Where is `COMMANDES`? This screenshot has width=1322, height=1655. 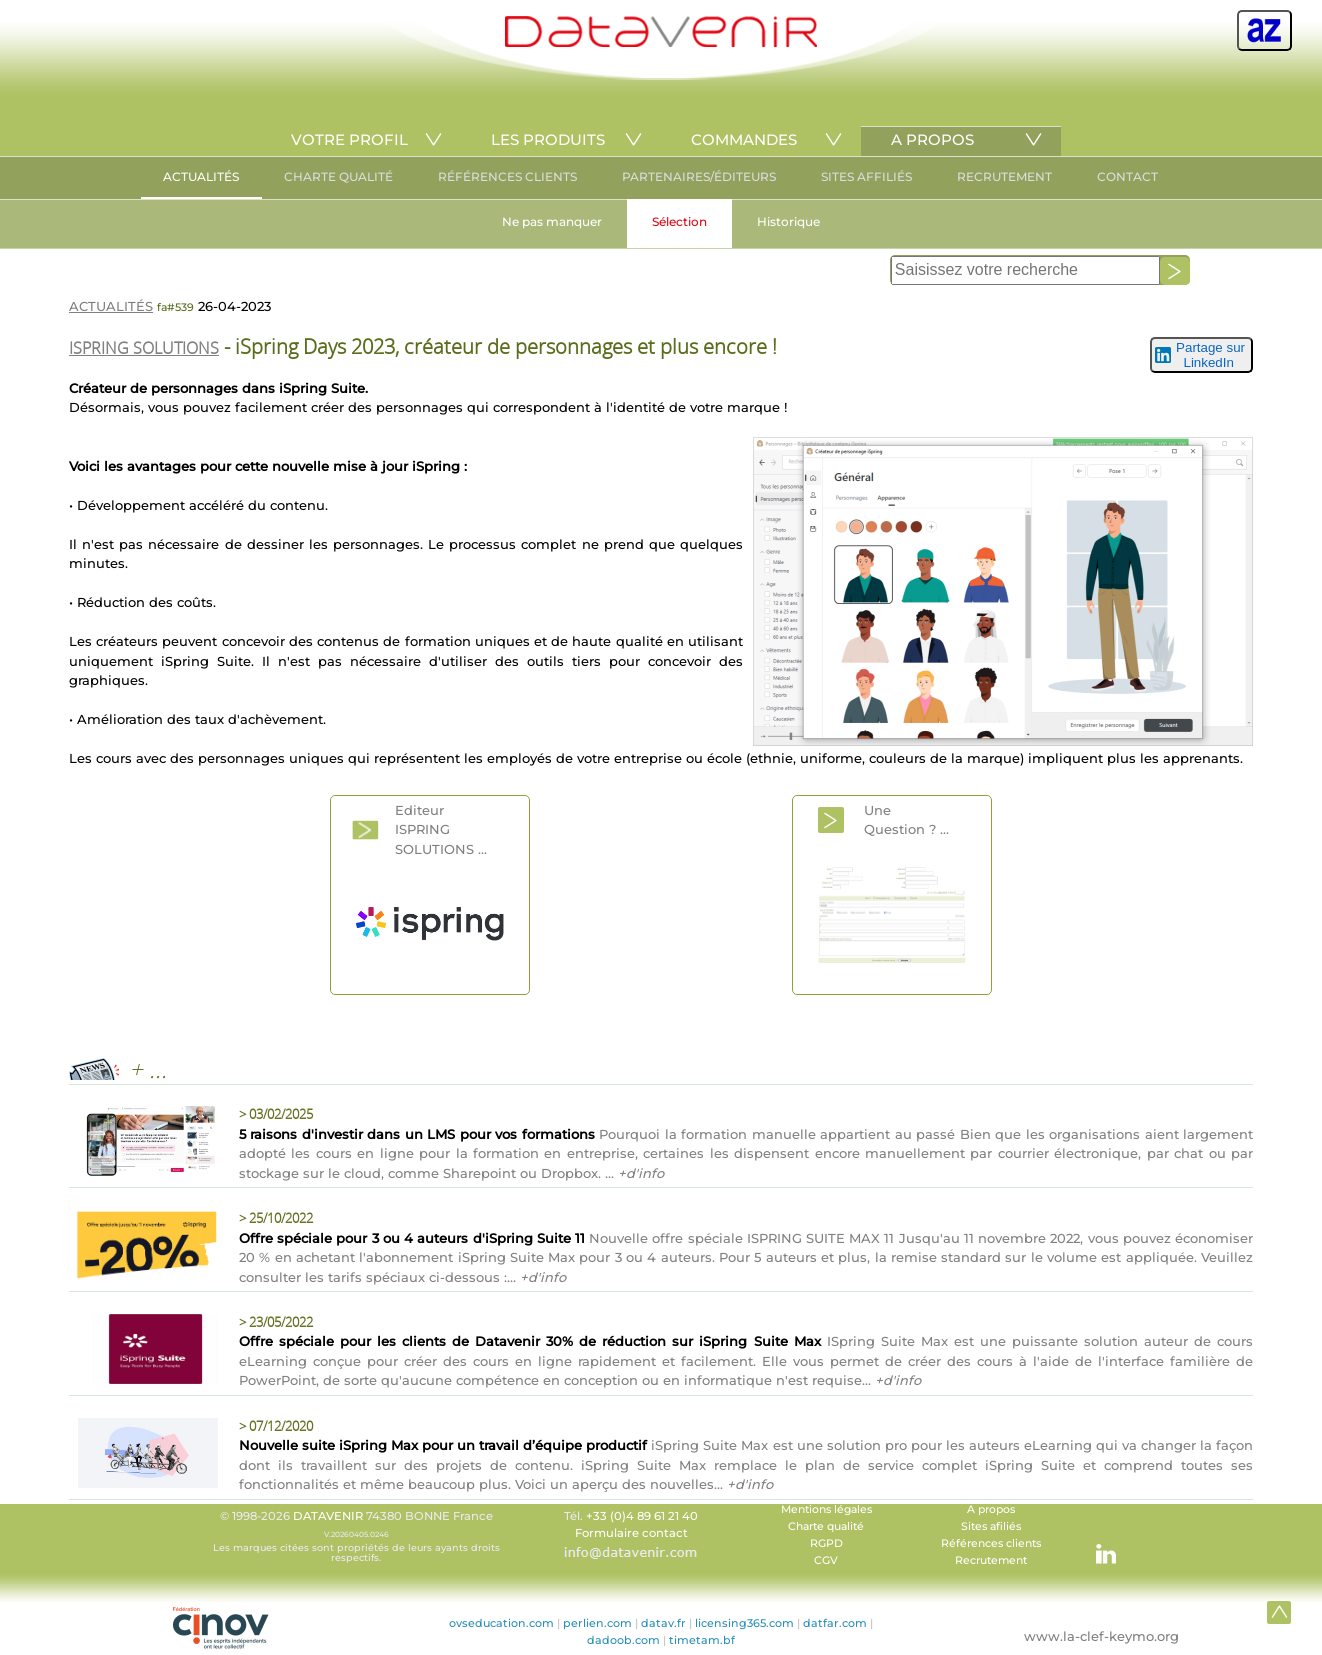 COMMANDES is located at coordinates (744, 139).